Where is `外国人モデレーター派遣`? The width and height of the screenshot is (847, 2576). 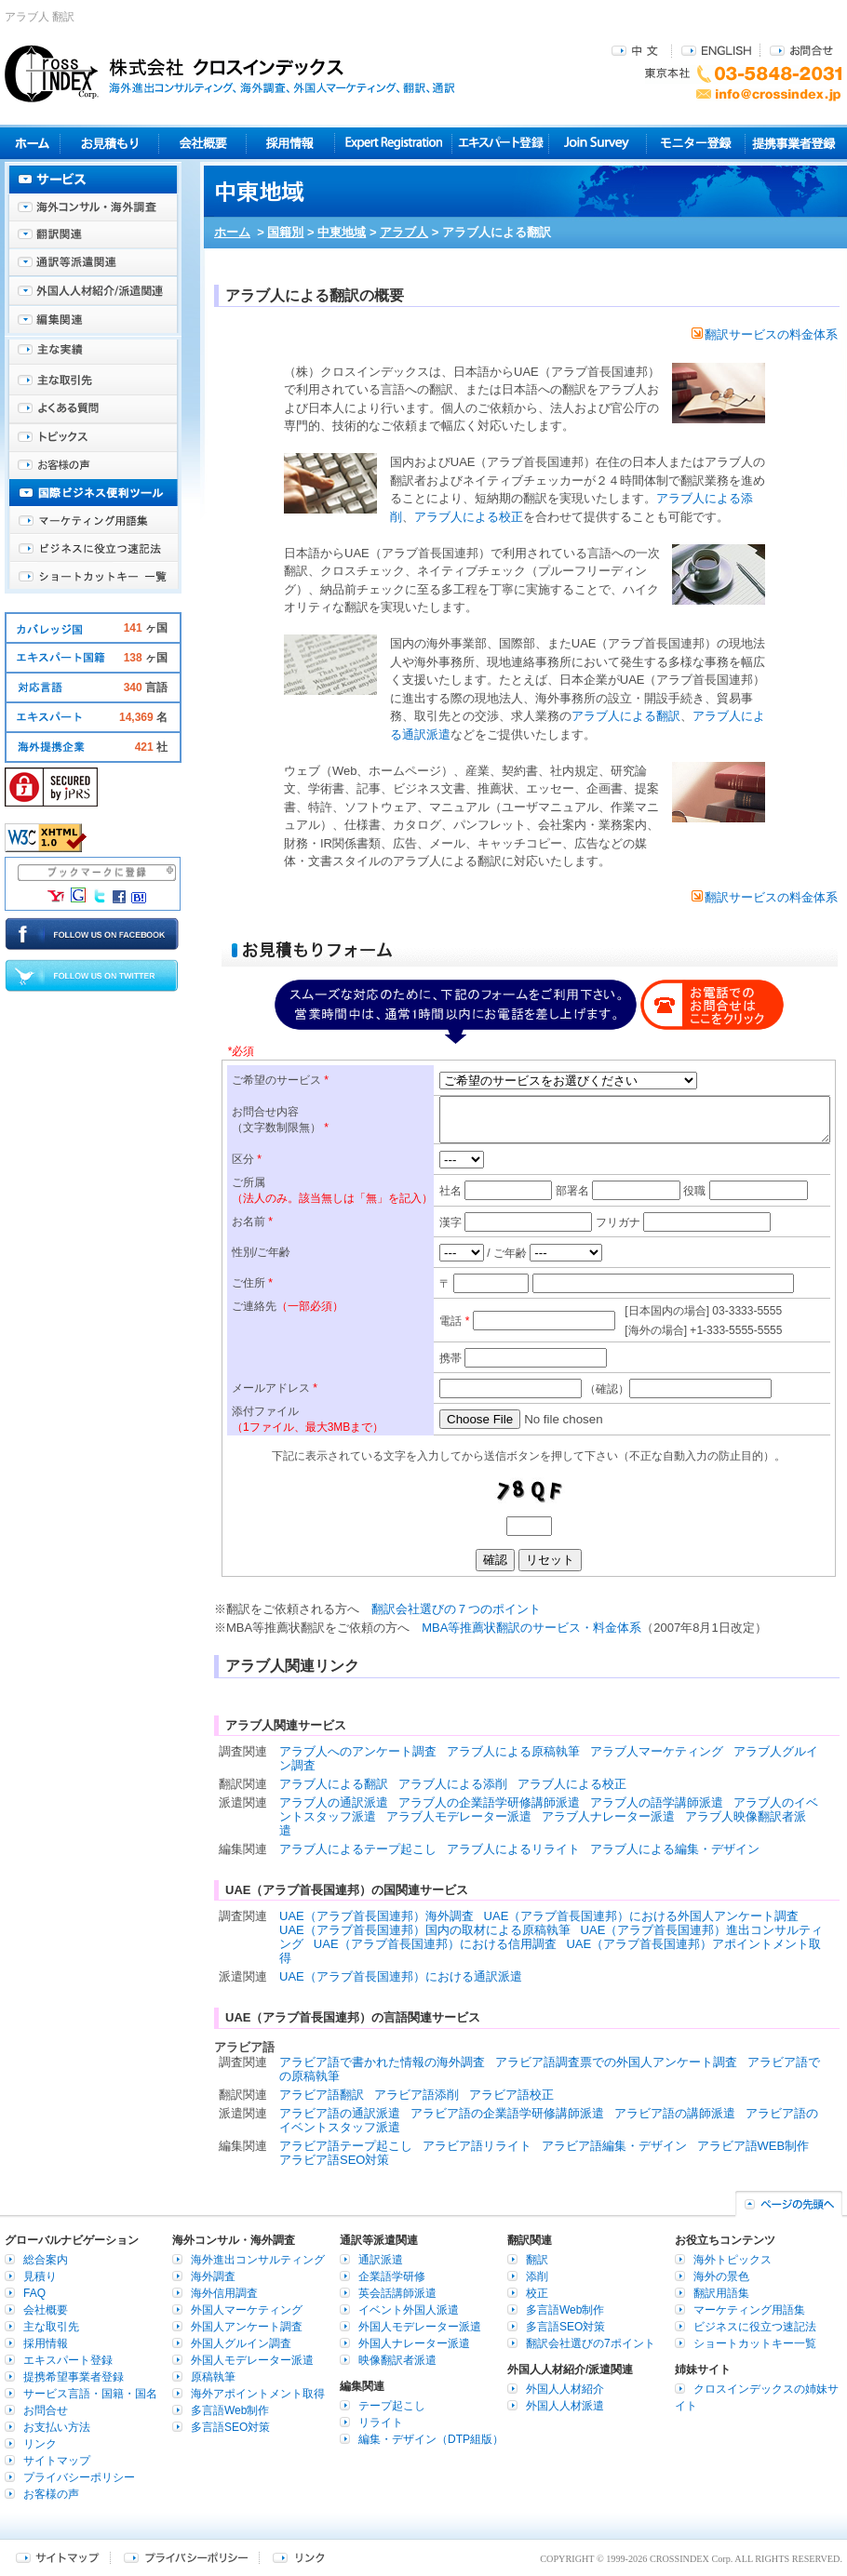 外国人モデレーター派遣 is located at coordinates (252, 2360).